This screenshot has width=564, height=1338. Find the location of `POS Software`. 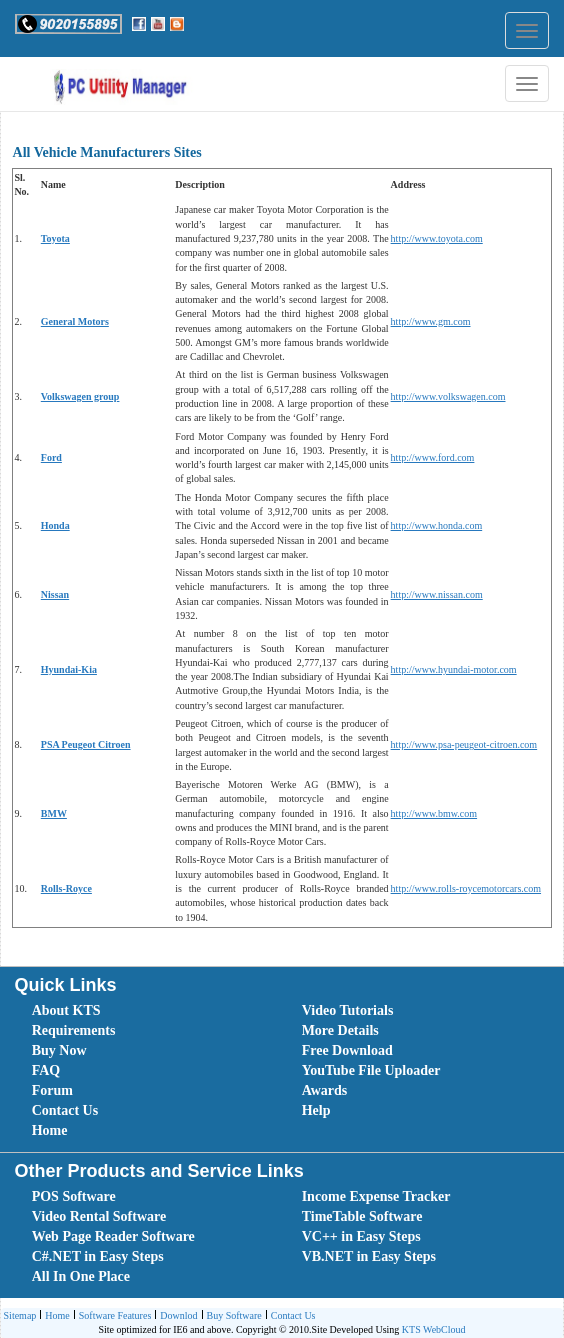

POS Software is located at coordinates (74, 1196).